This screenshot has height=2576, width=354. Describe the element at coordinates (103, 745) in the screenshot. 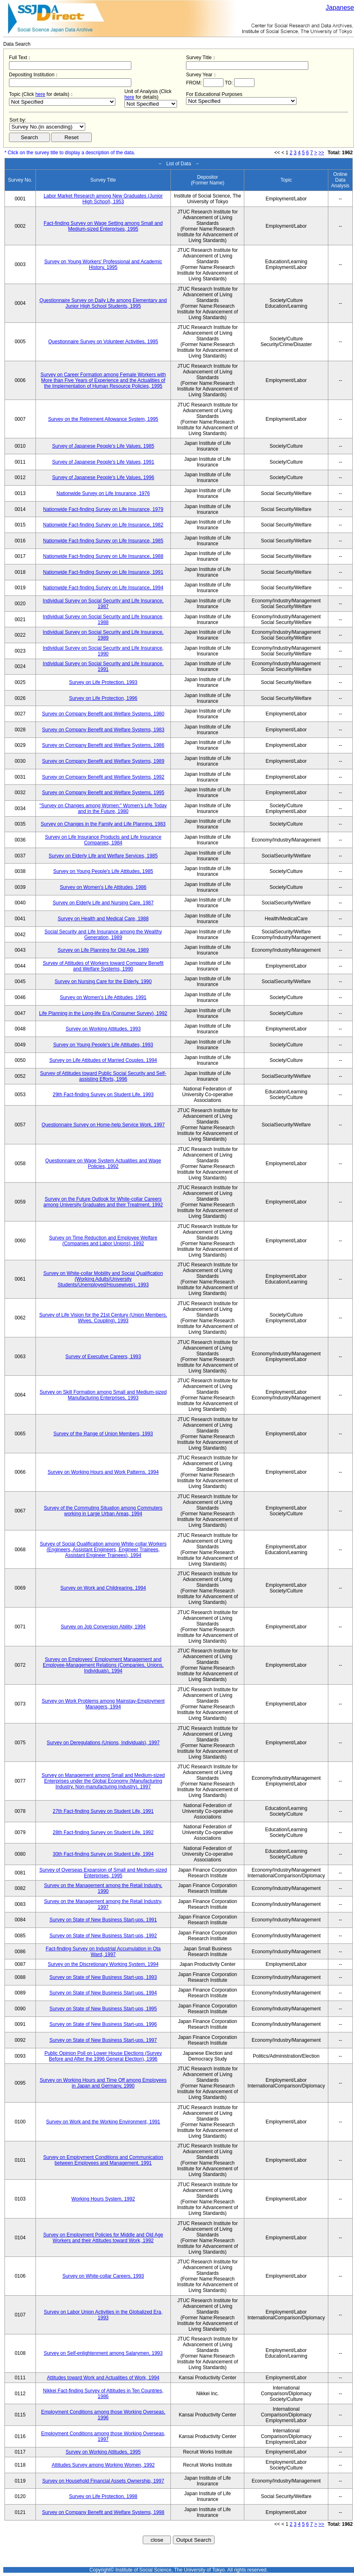

I see `Survey on Company Benefit and Welfare Systems, 1986` at that location.